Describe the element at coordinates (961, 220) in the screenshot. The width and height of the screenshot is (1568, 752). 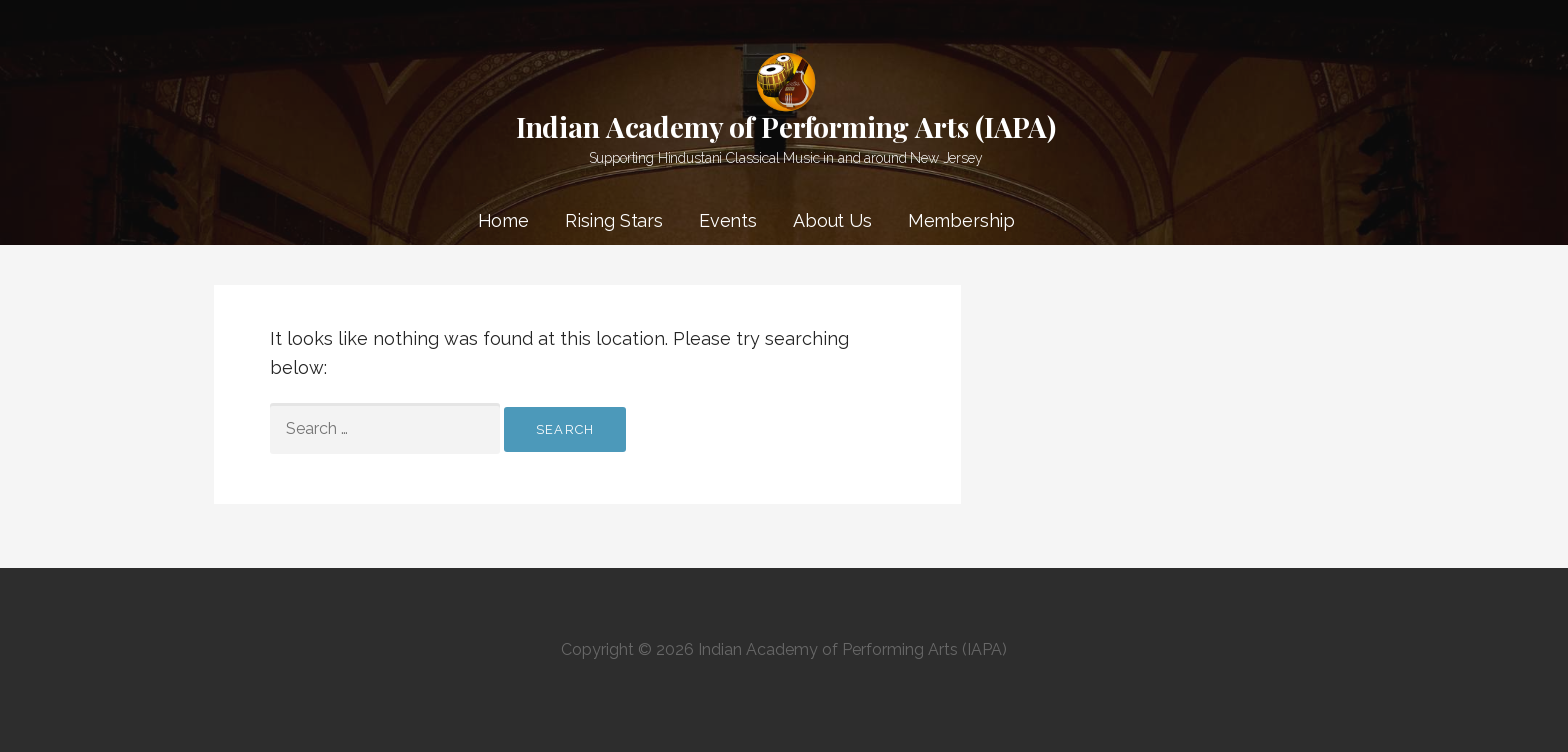
I see `Membership` at that location.